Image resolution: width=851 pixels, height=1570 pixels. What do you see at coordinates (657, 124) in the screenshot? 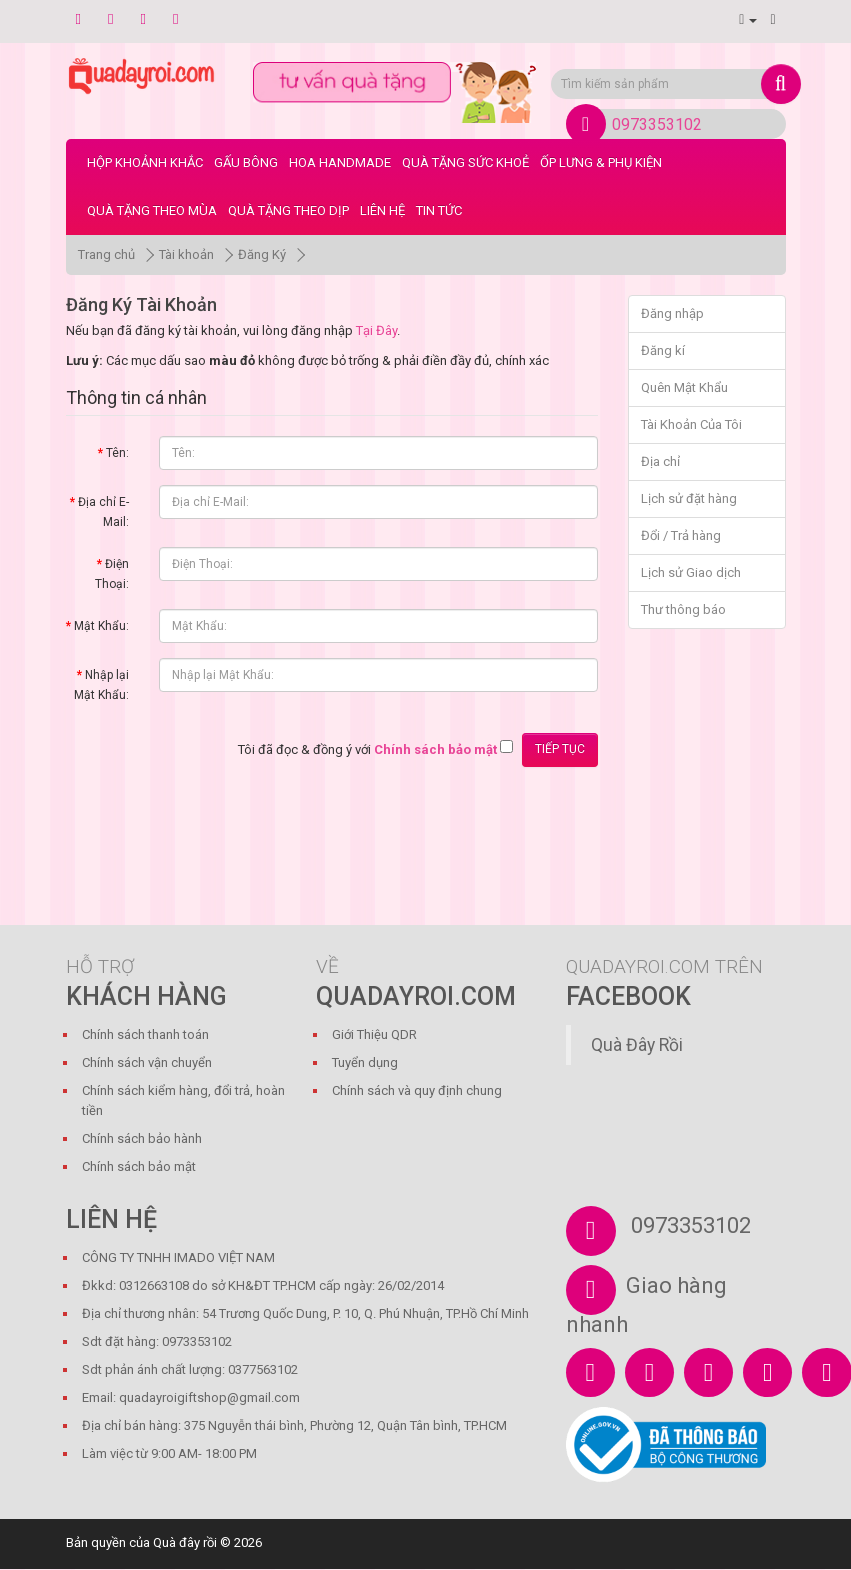
I see `0973353102` at bounding box center [657, 124].